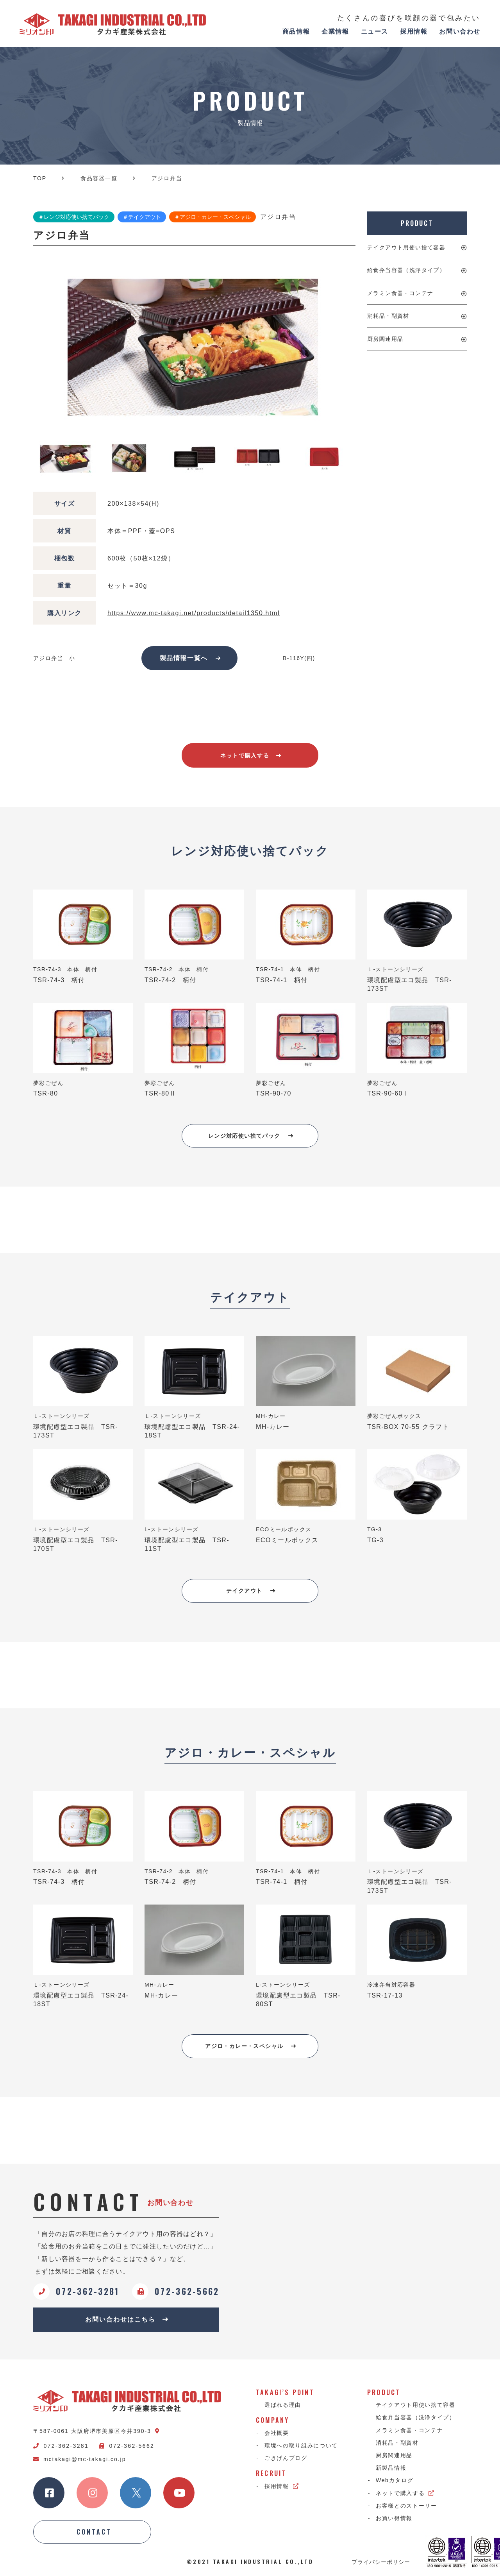 This screenshot has height=2576, width=500. Describe the element at coordinates (391, 2468) in the screenshot. I see `新製品情報` at that location.